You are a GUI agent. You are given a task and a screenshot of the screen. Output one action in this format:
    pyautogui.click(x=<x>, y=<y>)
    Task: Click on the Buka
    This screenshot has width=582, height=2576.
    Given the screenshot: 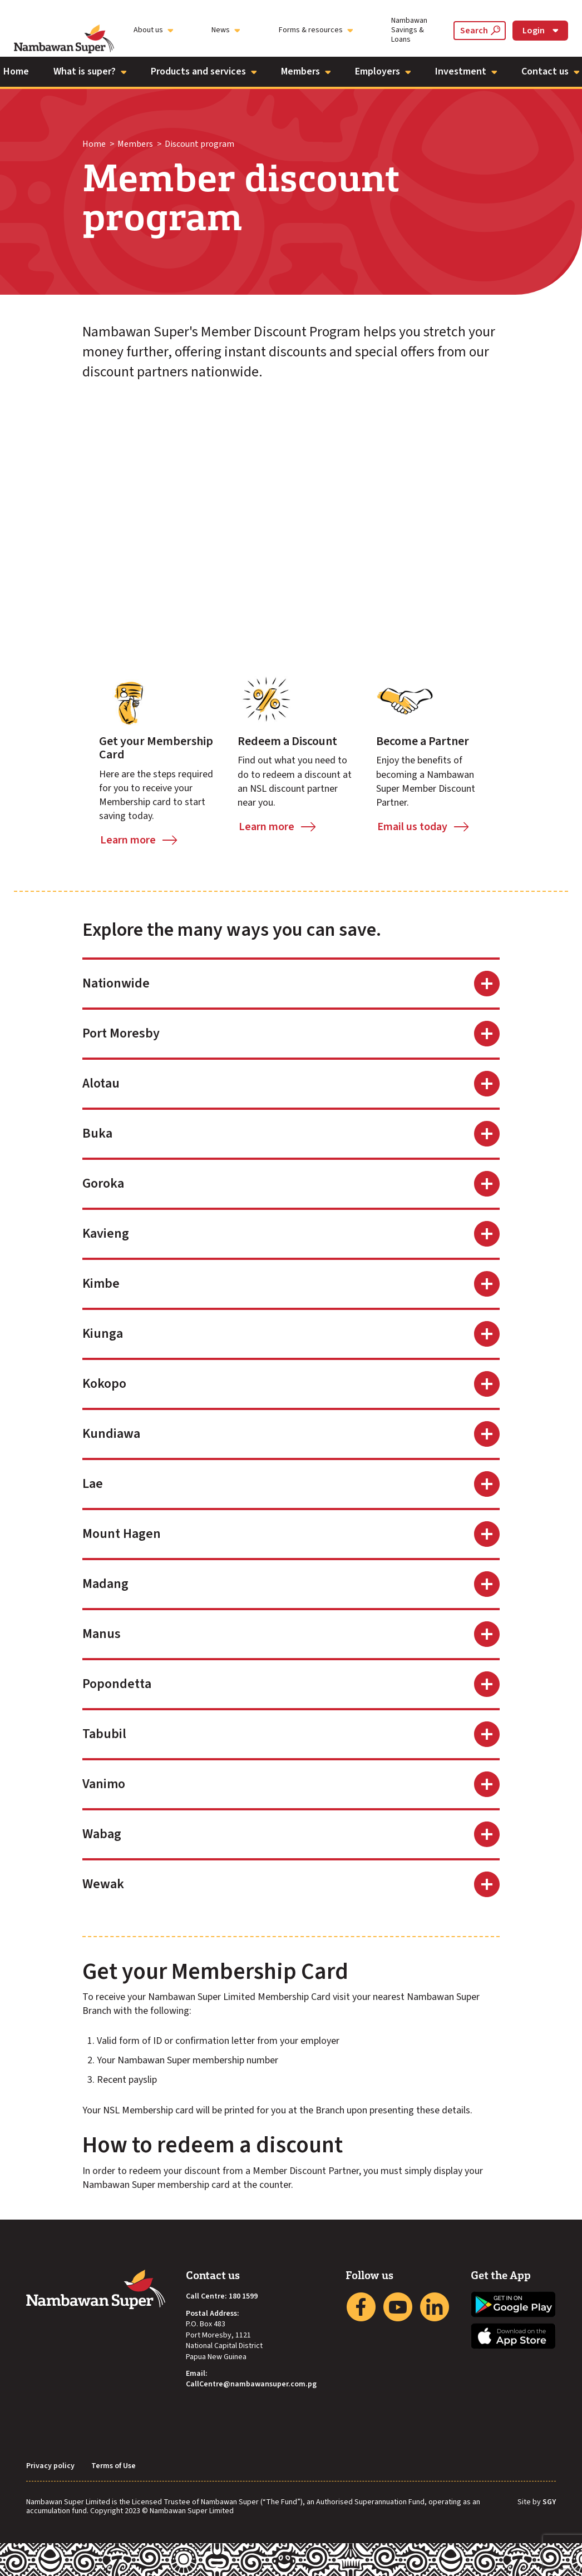 What is the action you would take?
    pyautogui.click(x=97, y=1133)
    